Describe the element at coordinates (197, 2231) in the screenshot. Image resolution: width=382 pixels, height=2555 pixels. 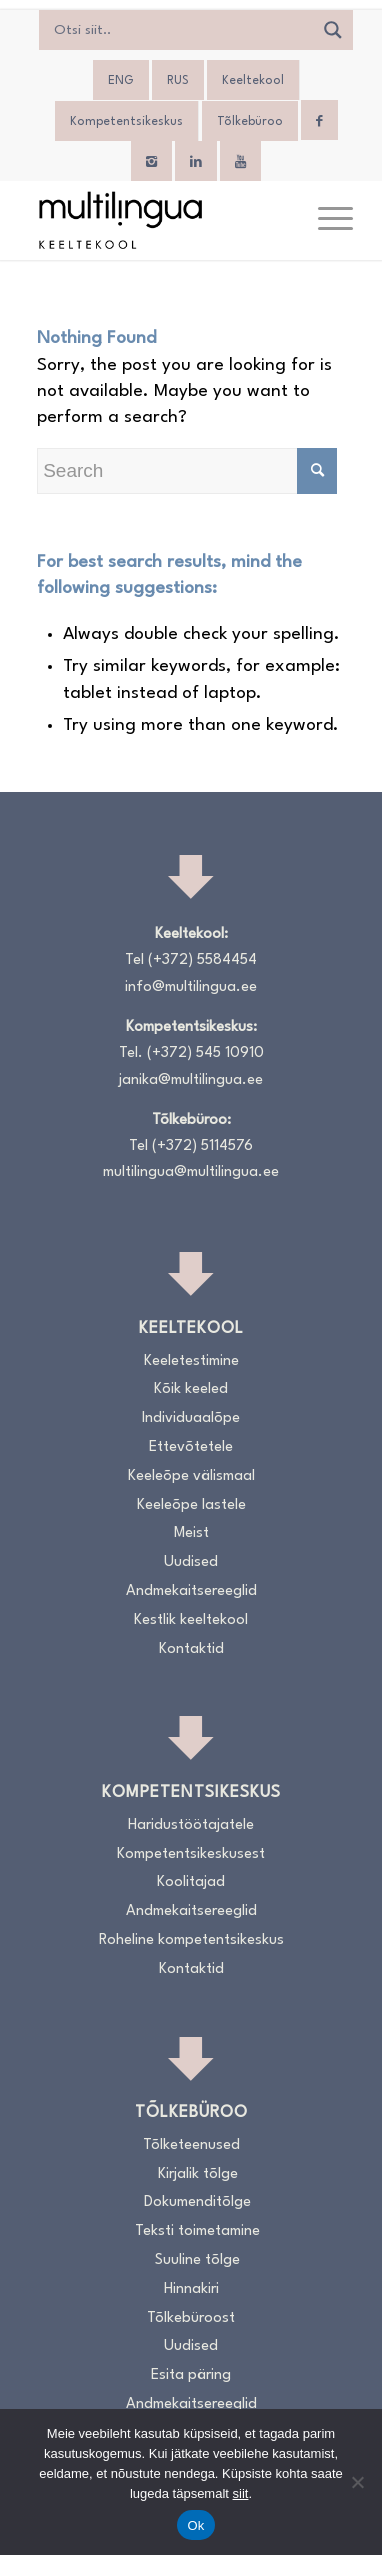
I see `Teksti toimetamine` at that location.